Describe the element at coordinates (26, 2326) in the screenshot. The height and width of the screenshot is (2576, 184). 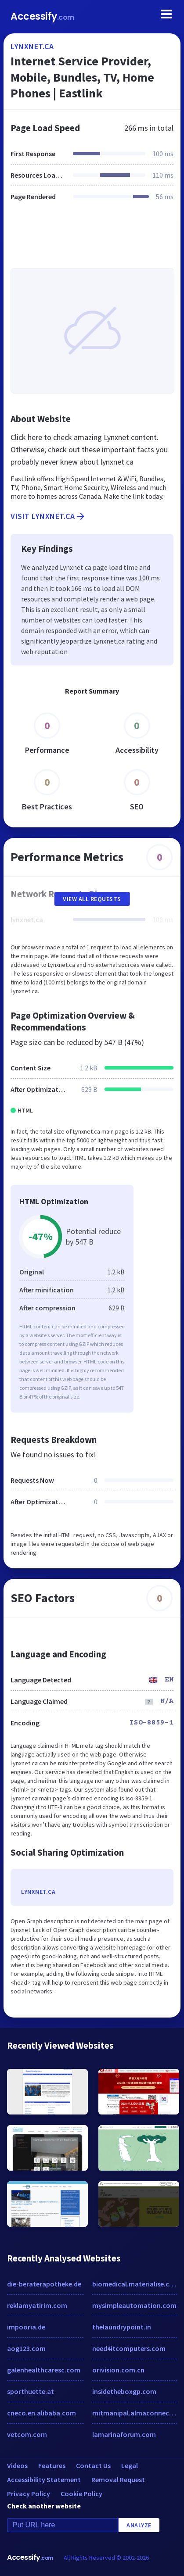
I see `impooria.de` at that location.